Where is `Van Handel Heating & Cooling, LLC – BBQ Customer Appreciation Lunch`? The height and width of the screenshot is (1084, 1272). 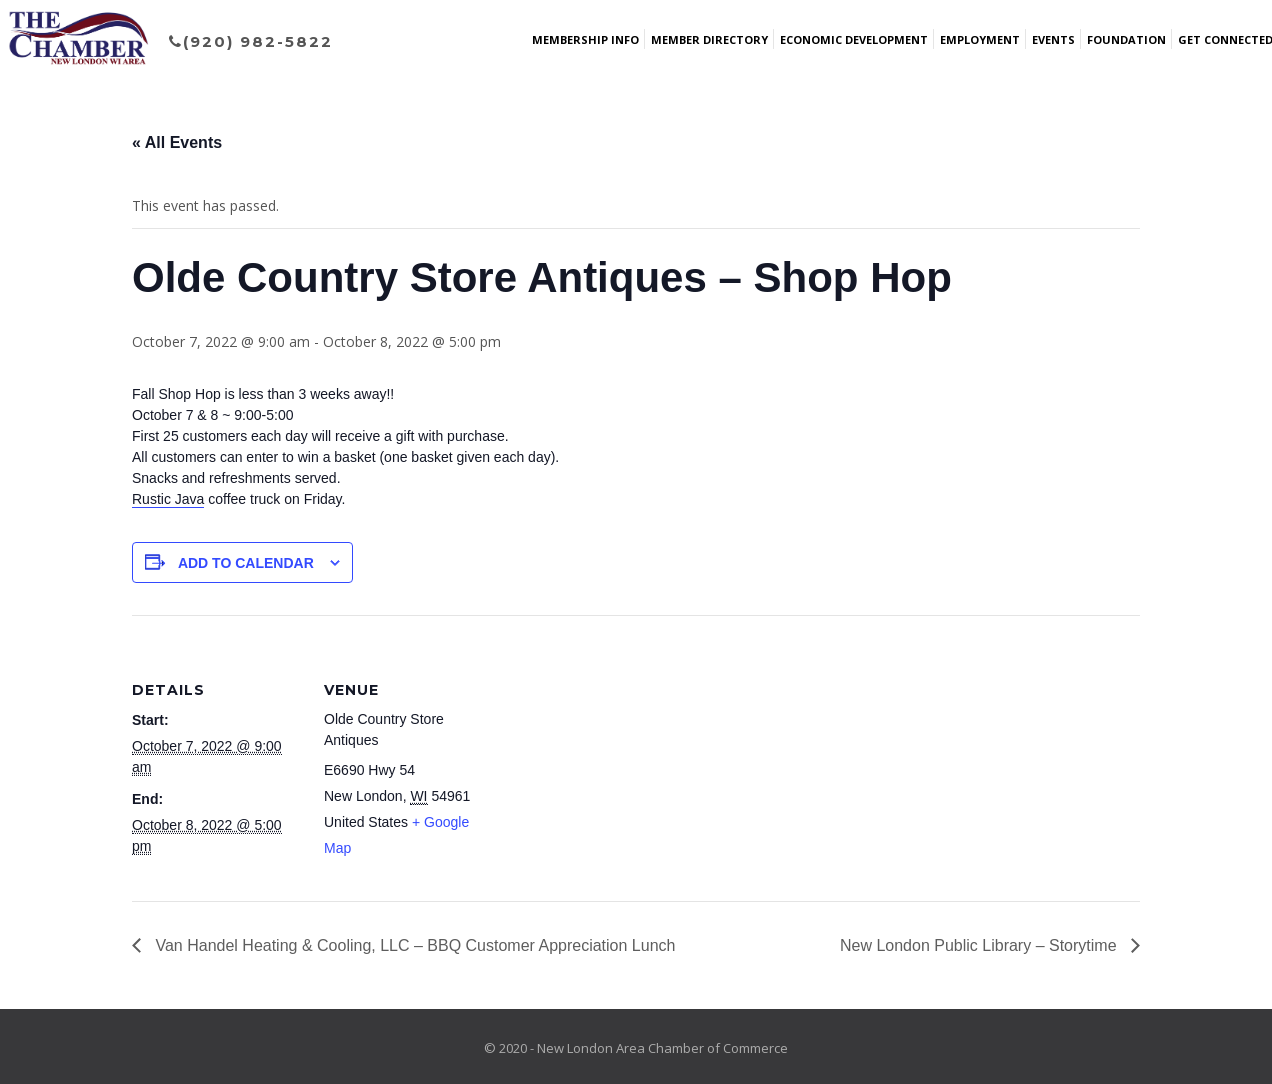 Van Handel Heating & Cooling, LLC – BBQ Customer Appreciation Lunch is located at coordinates (413, 945).